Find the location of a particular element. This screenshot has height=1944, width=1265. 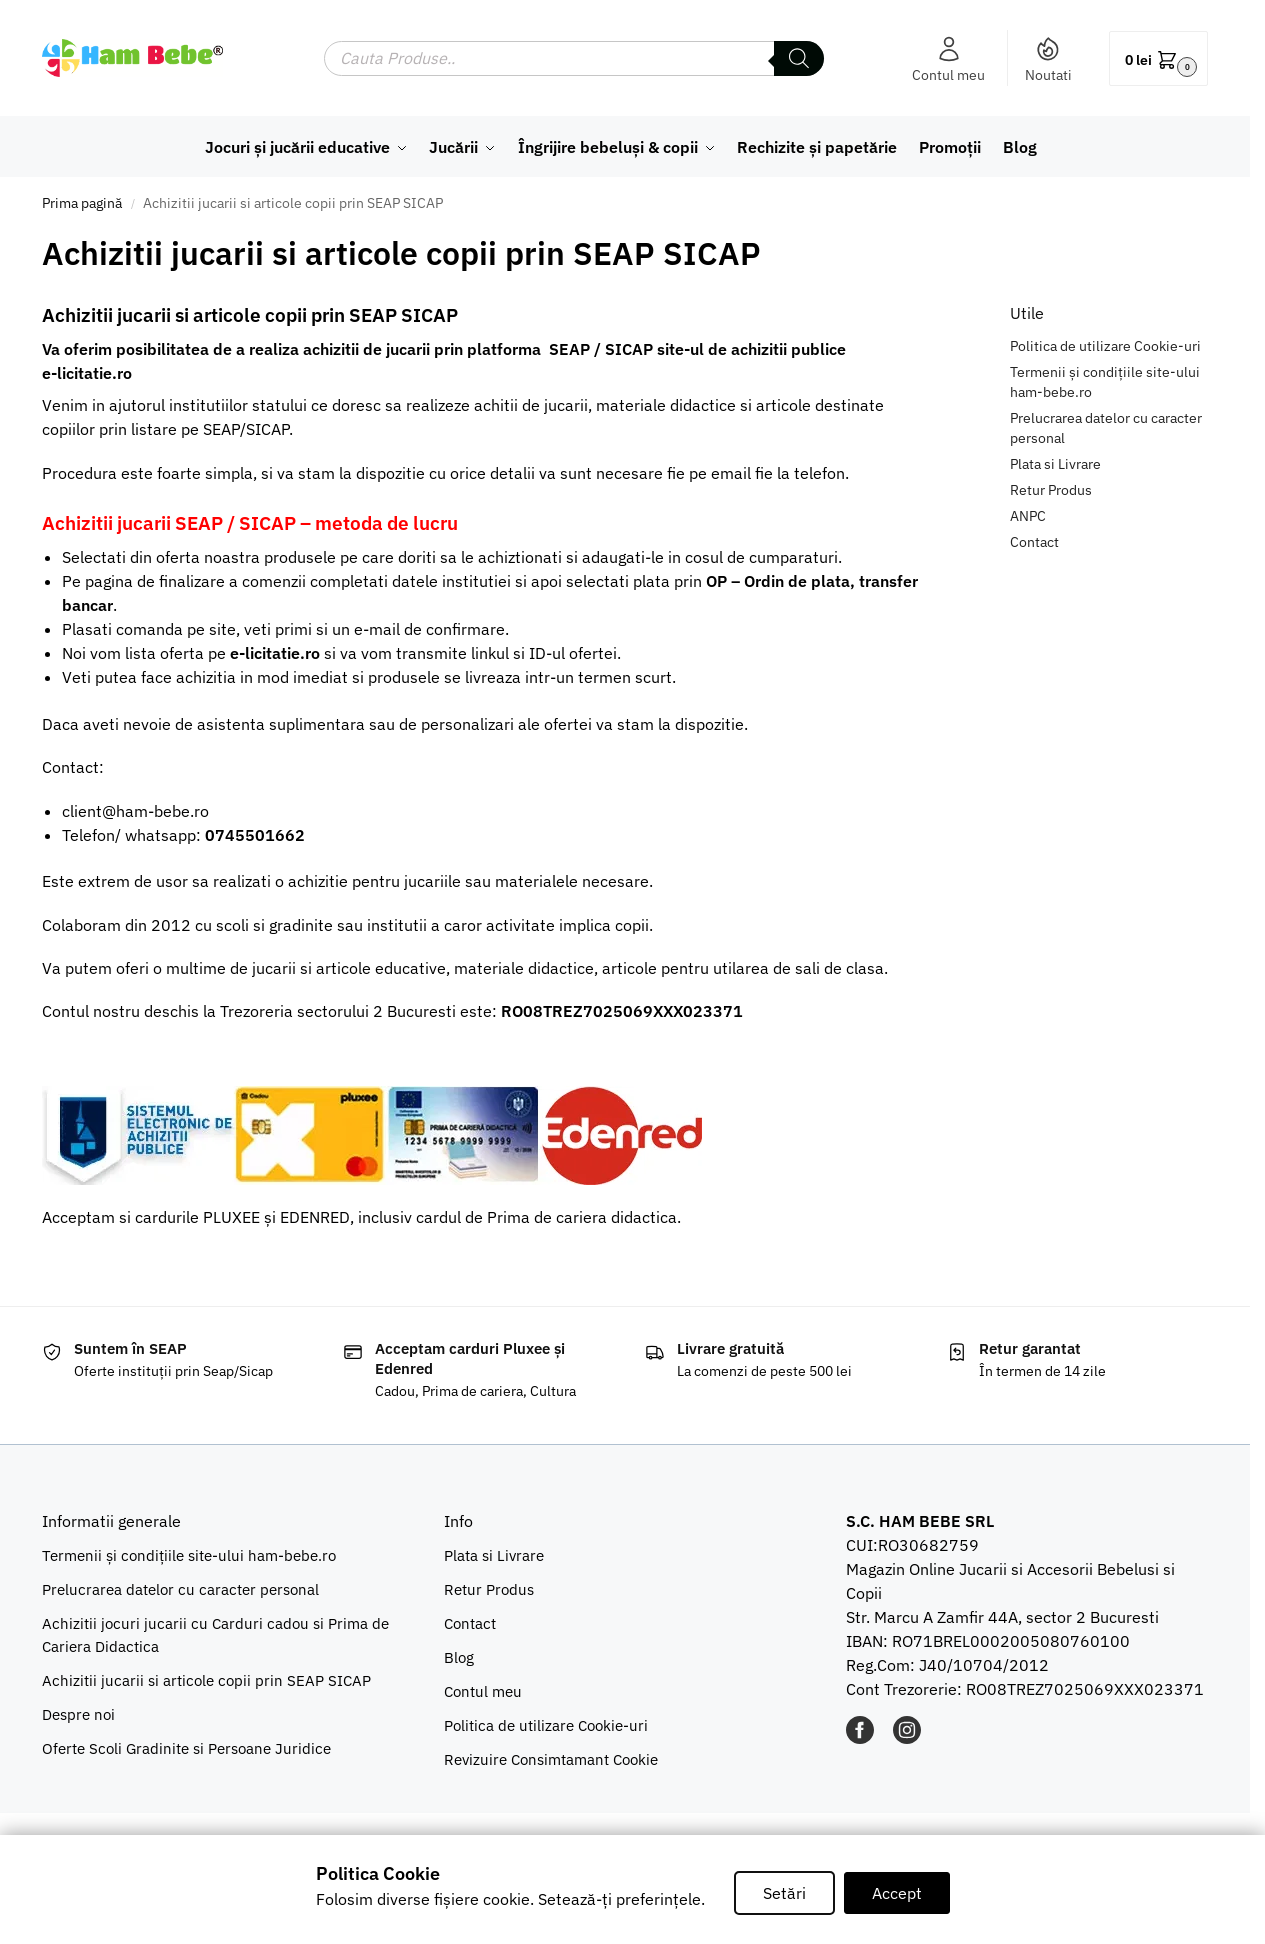

Termenii și condițiile site-ului ham-bebe.ro is located at coordinates (189, 1555).